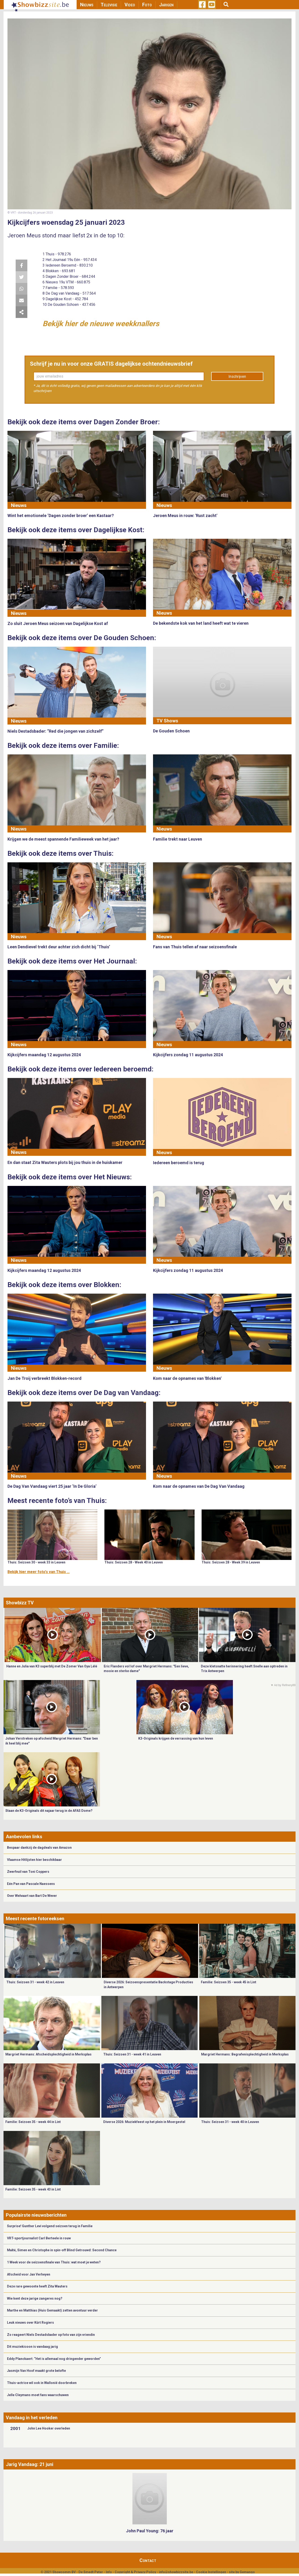 The height and width of the screenshot is (2576, 299). Describe the element at coordinates (36, 2371) in the screenshot. I see `Jasmijn Van Hoof maakt grote belofte` at that location.